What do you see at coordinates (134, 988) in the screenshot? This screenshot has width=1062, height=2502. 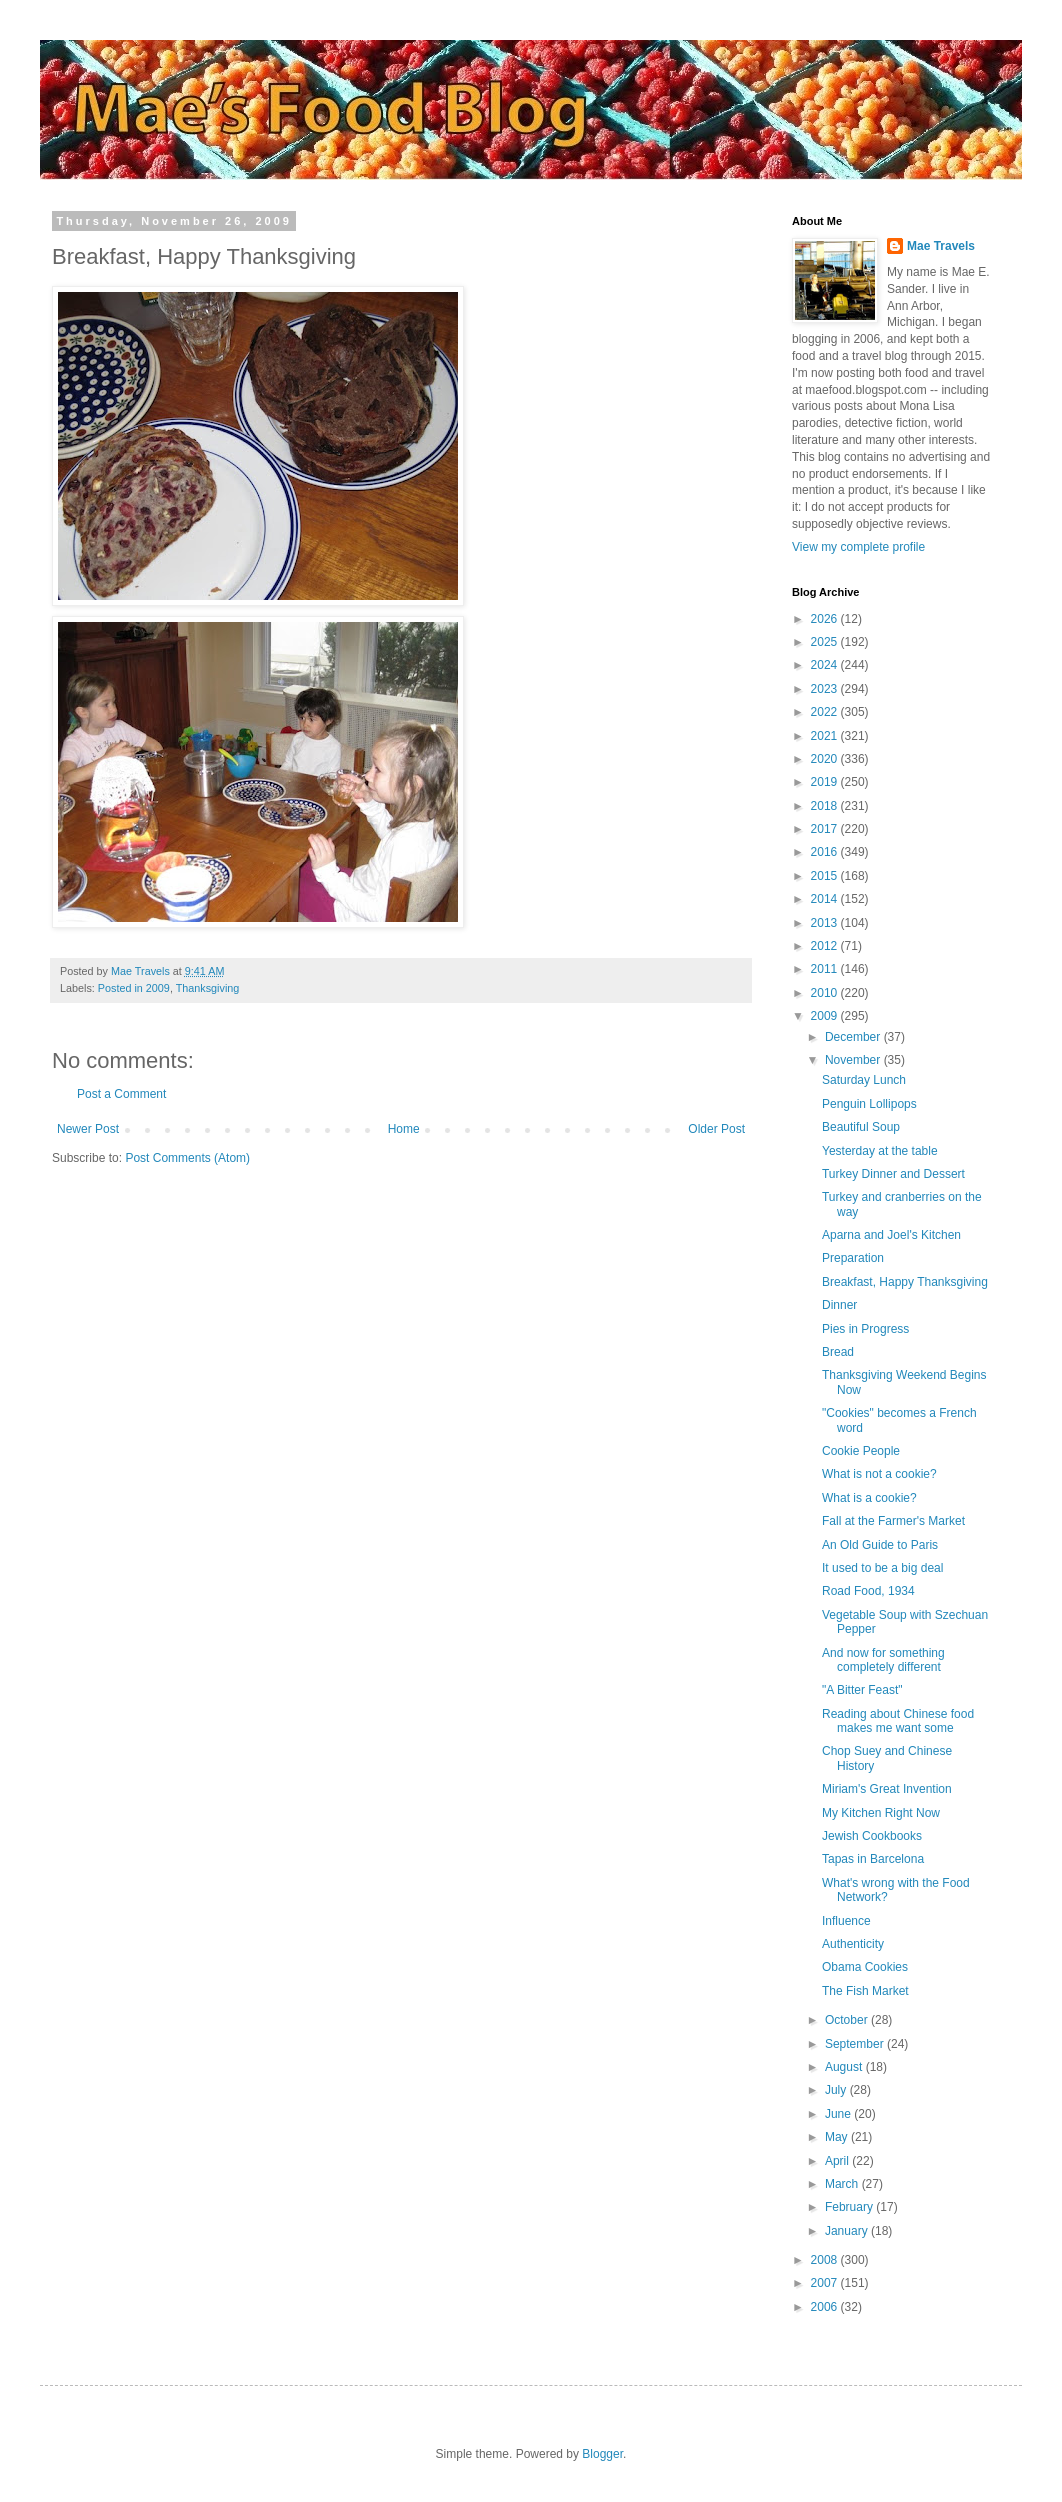 I see `Posted in 2009` at bounding box center [134, 988].